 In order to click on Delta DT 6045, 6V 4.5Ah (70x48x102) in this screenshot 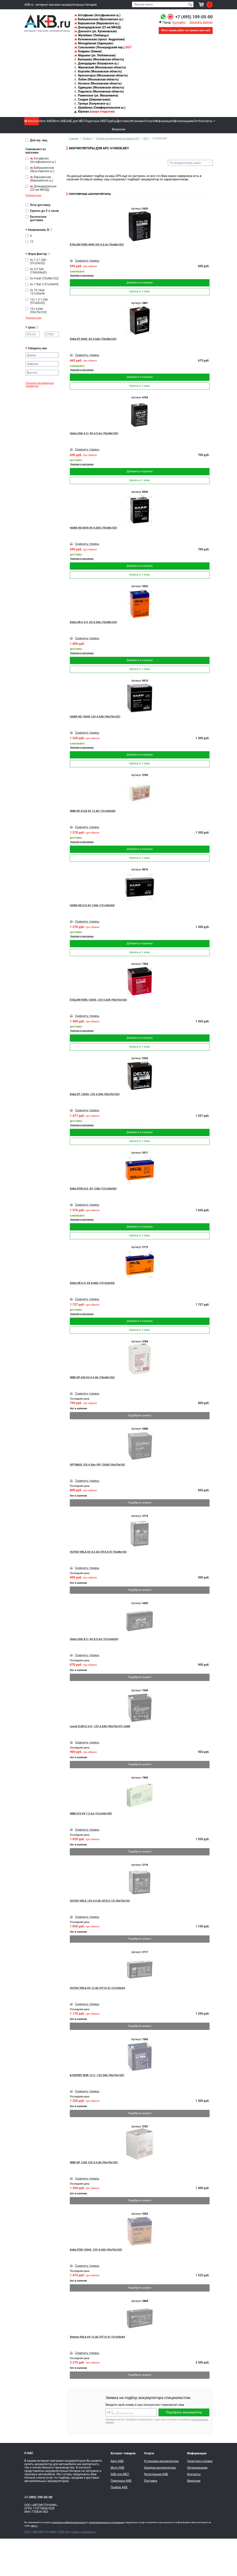, I will do `click(93, 338)`.